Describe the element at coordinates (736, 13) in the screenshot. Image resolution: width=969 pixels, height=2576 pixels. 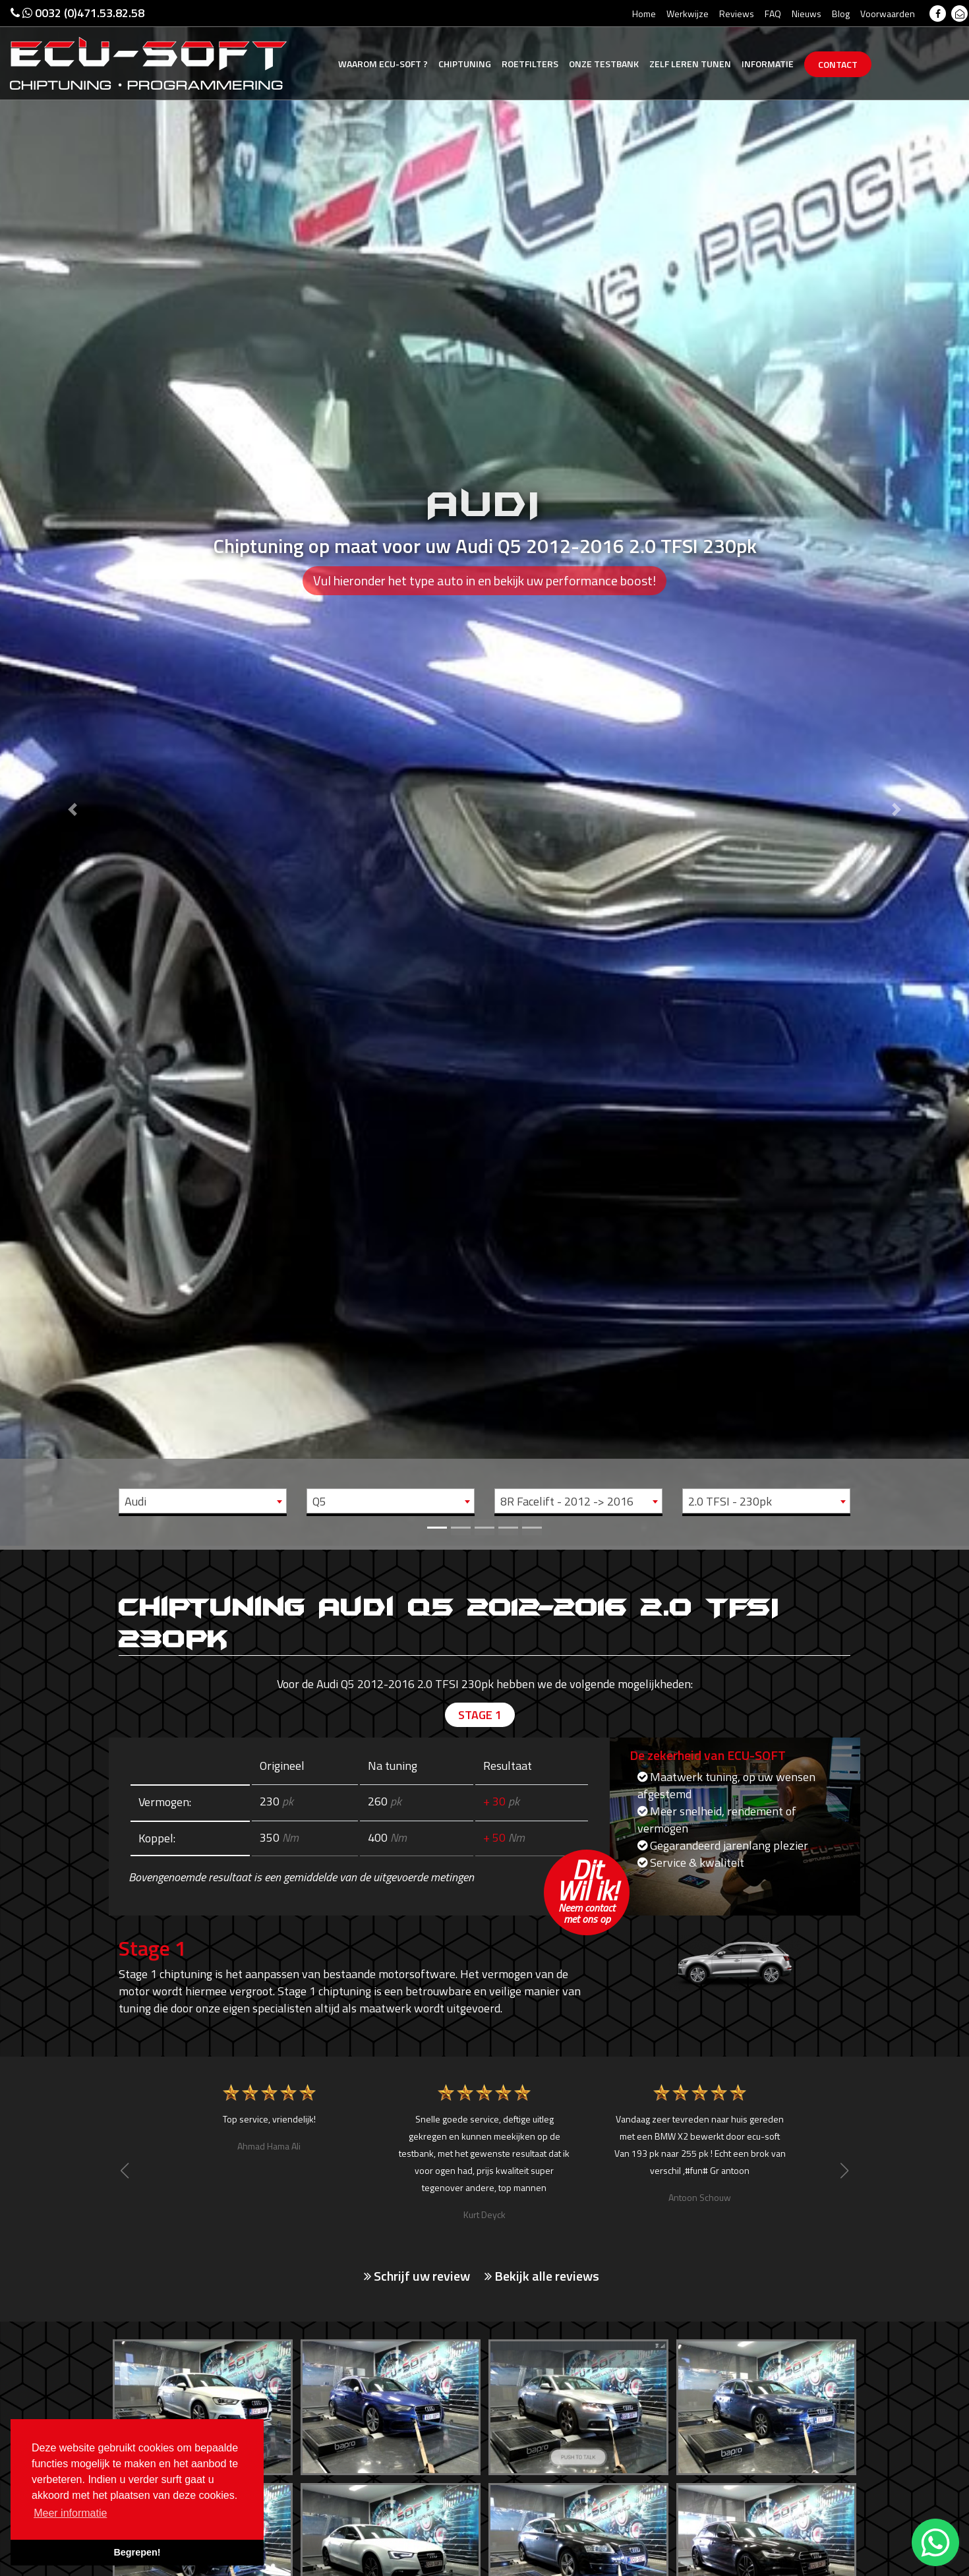
I see `Reviews` at that location.